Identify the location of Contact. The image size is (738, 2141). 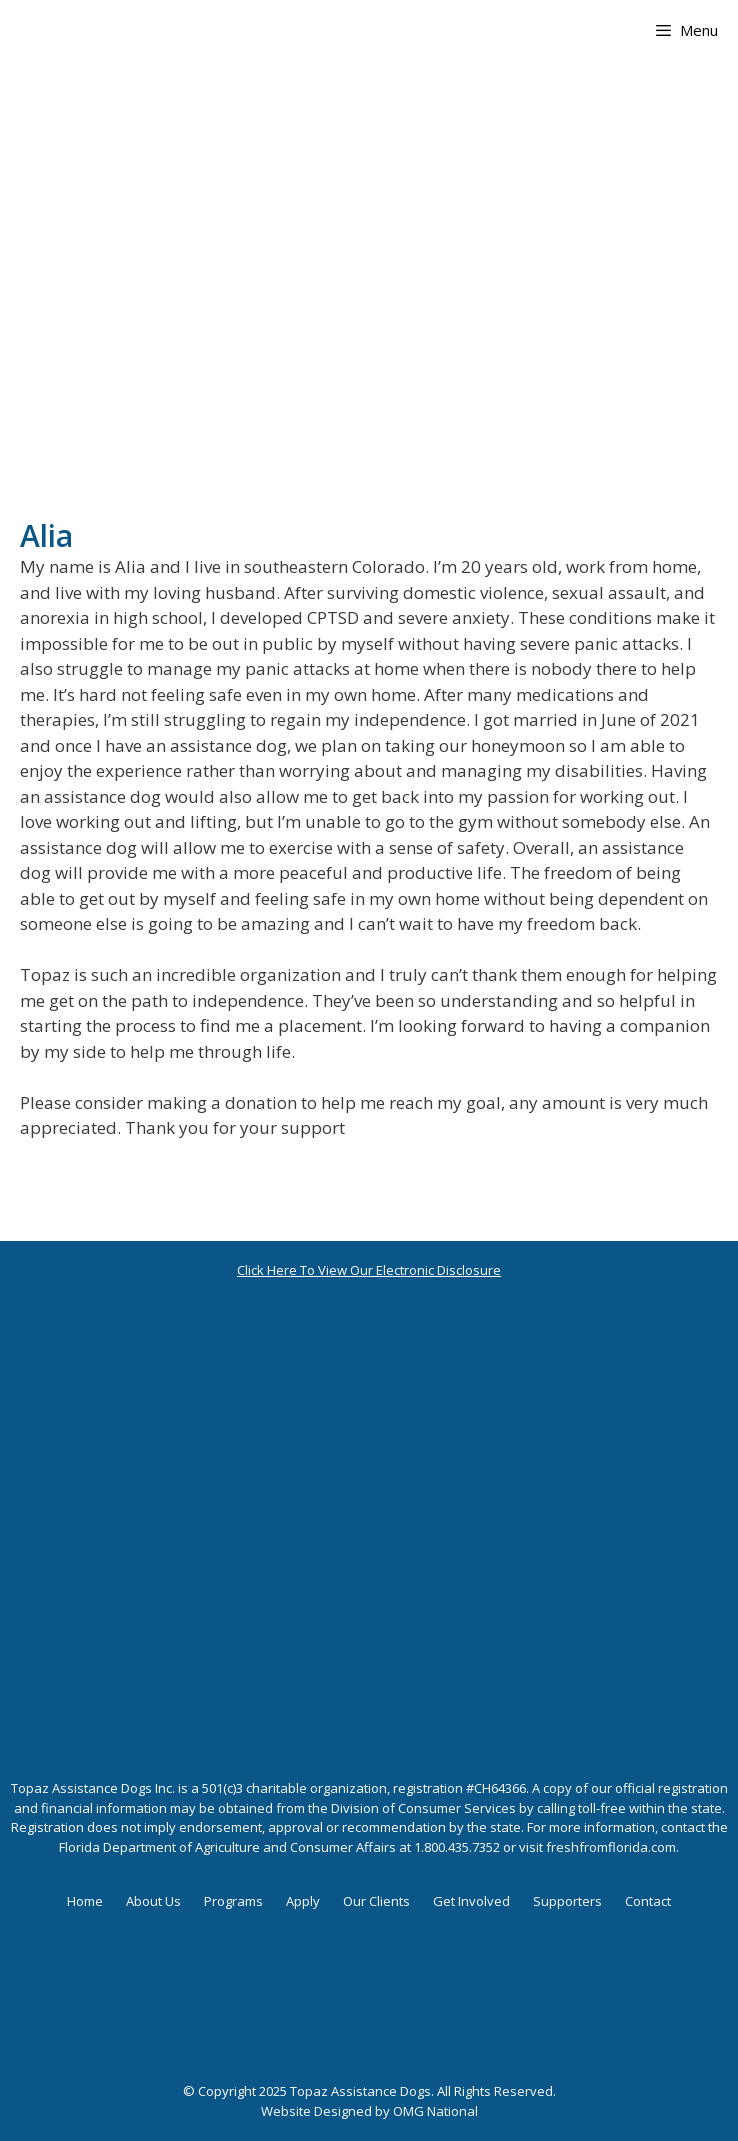
(648, 1901).